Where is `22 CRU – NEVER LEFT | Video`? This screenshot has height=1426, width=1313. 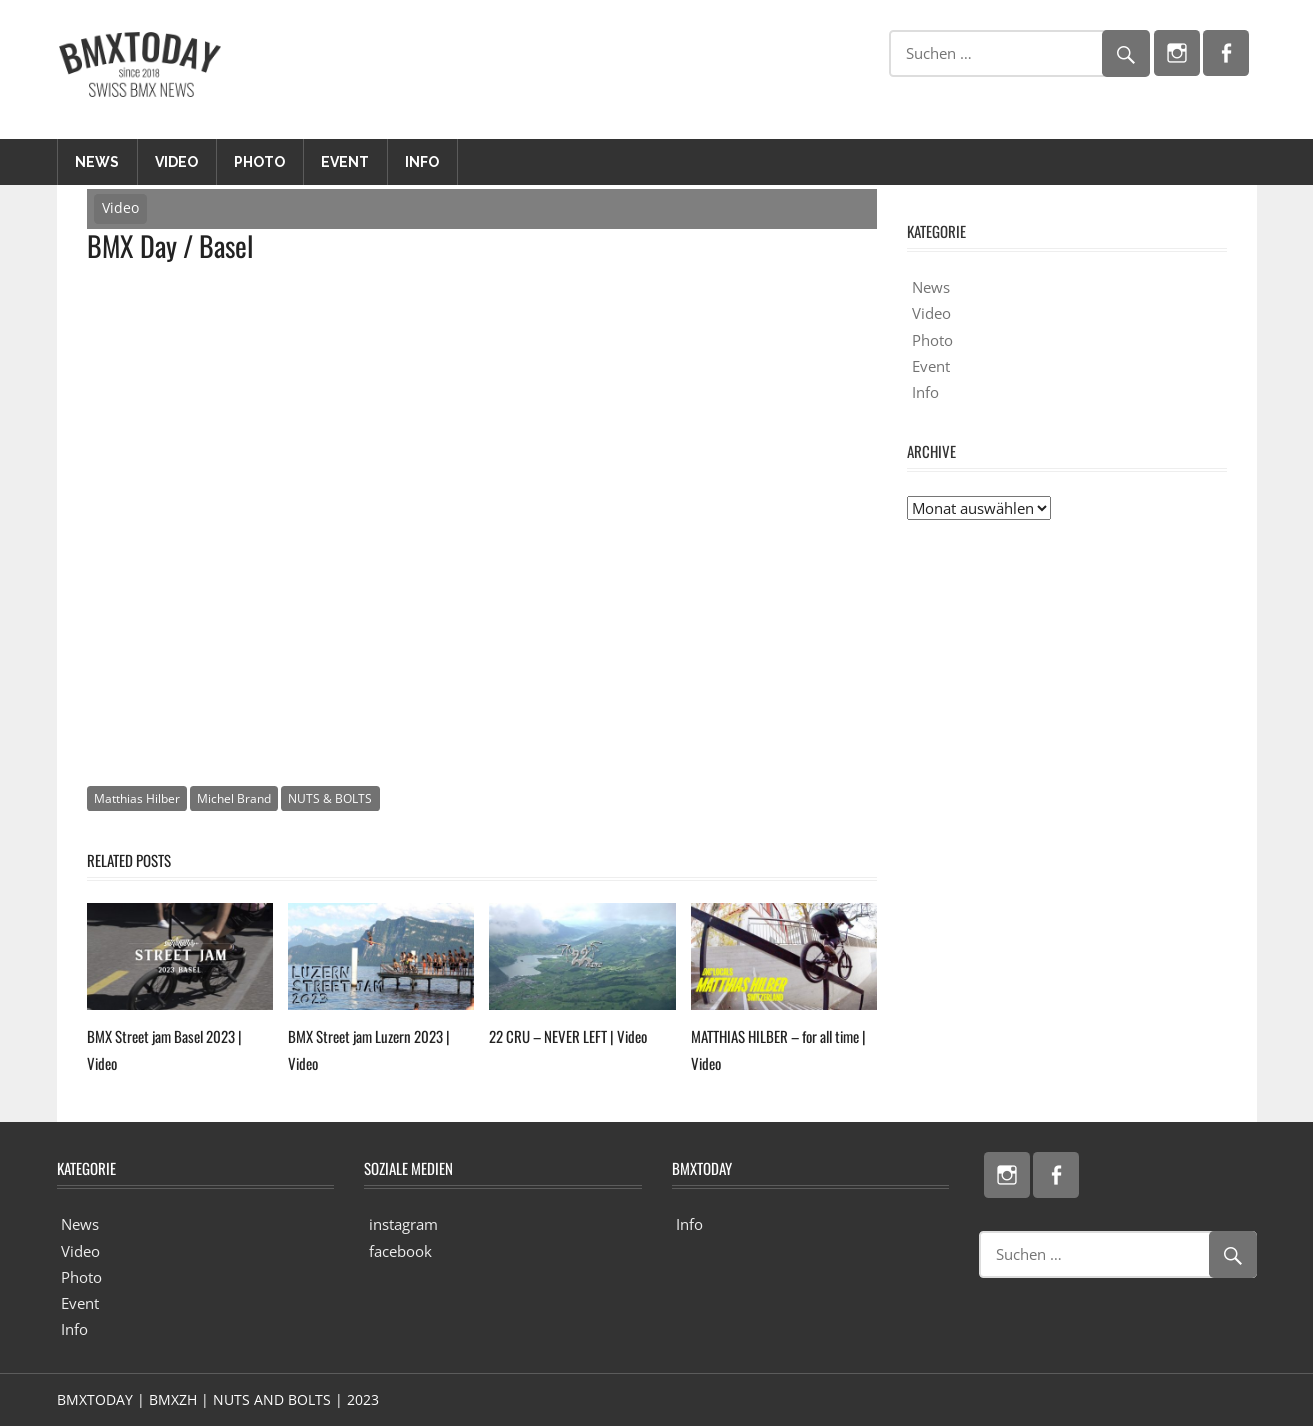
22 CRU – NEVER LEFT | Video is located at coordinates (568, 1036).